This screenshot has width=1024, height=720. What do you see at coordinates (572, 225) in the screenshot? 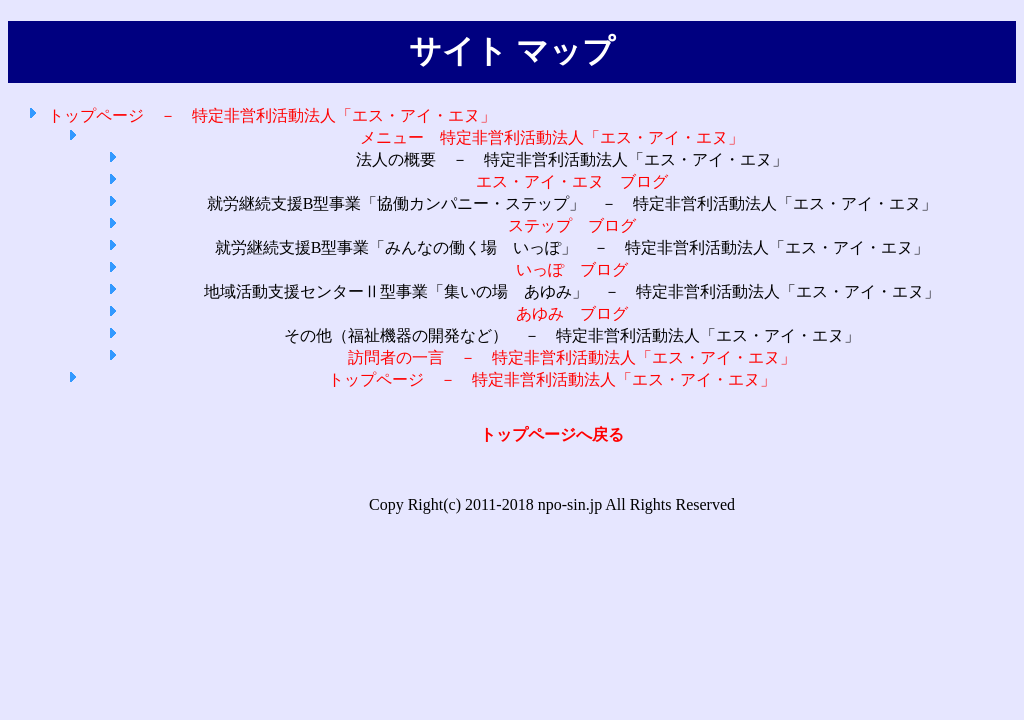
I see `ステップ ブログ` at bounding box center [572, 225].